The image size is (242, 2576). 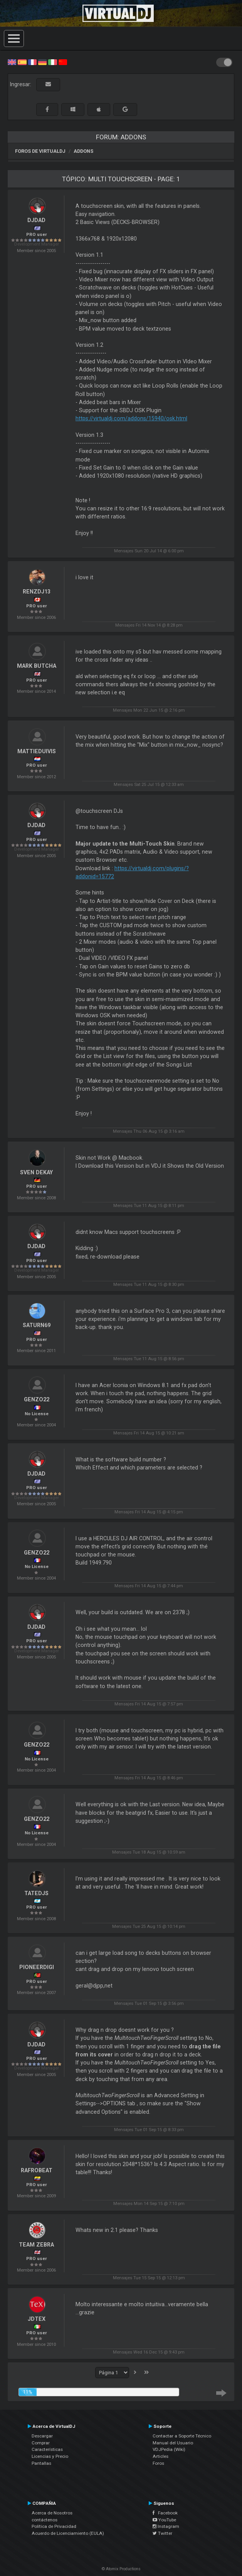 What do you see at coordinates (131, 418) in the screenshot?
I see `https://virtualdj.com/addons/15940/osk.html` at bounding box center [131, 418].